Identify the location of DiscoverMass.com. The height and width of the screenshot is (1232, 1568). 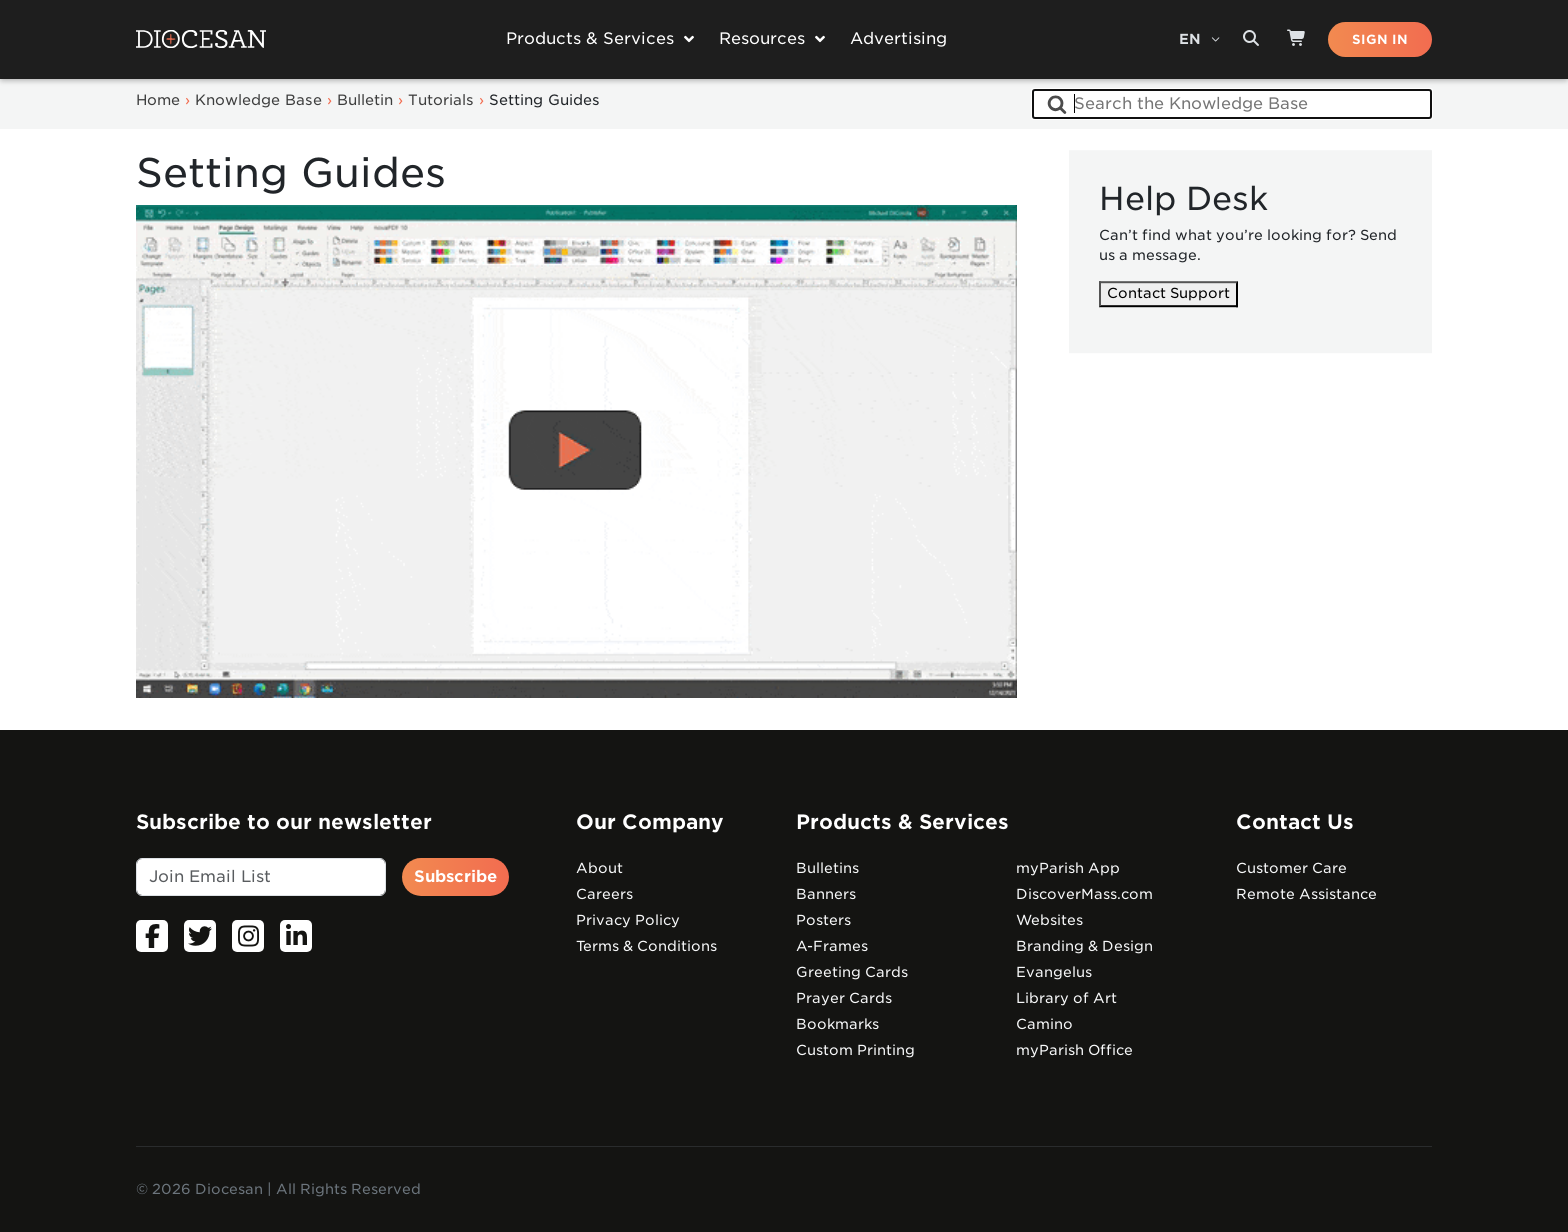
(1084, 894).